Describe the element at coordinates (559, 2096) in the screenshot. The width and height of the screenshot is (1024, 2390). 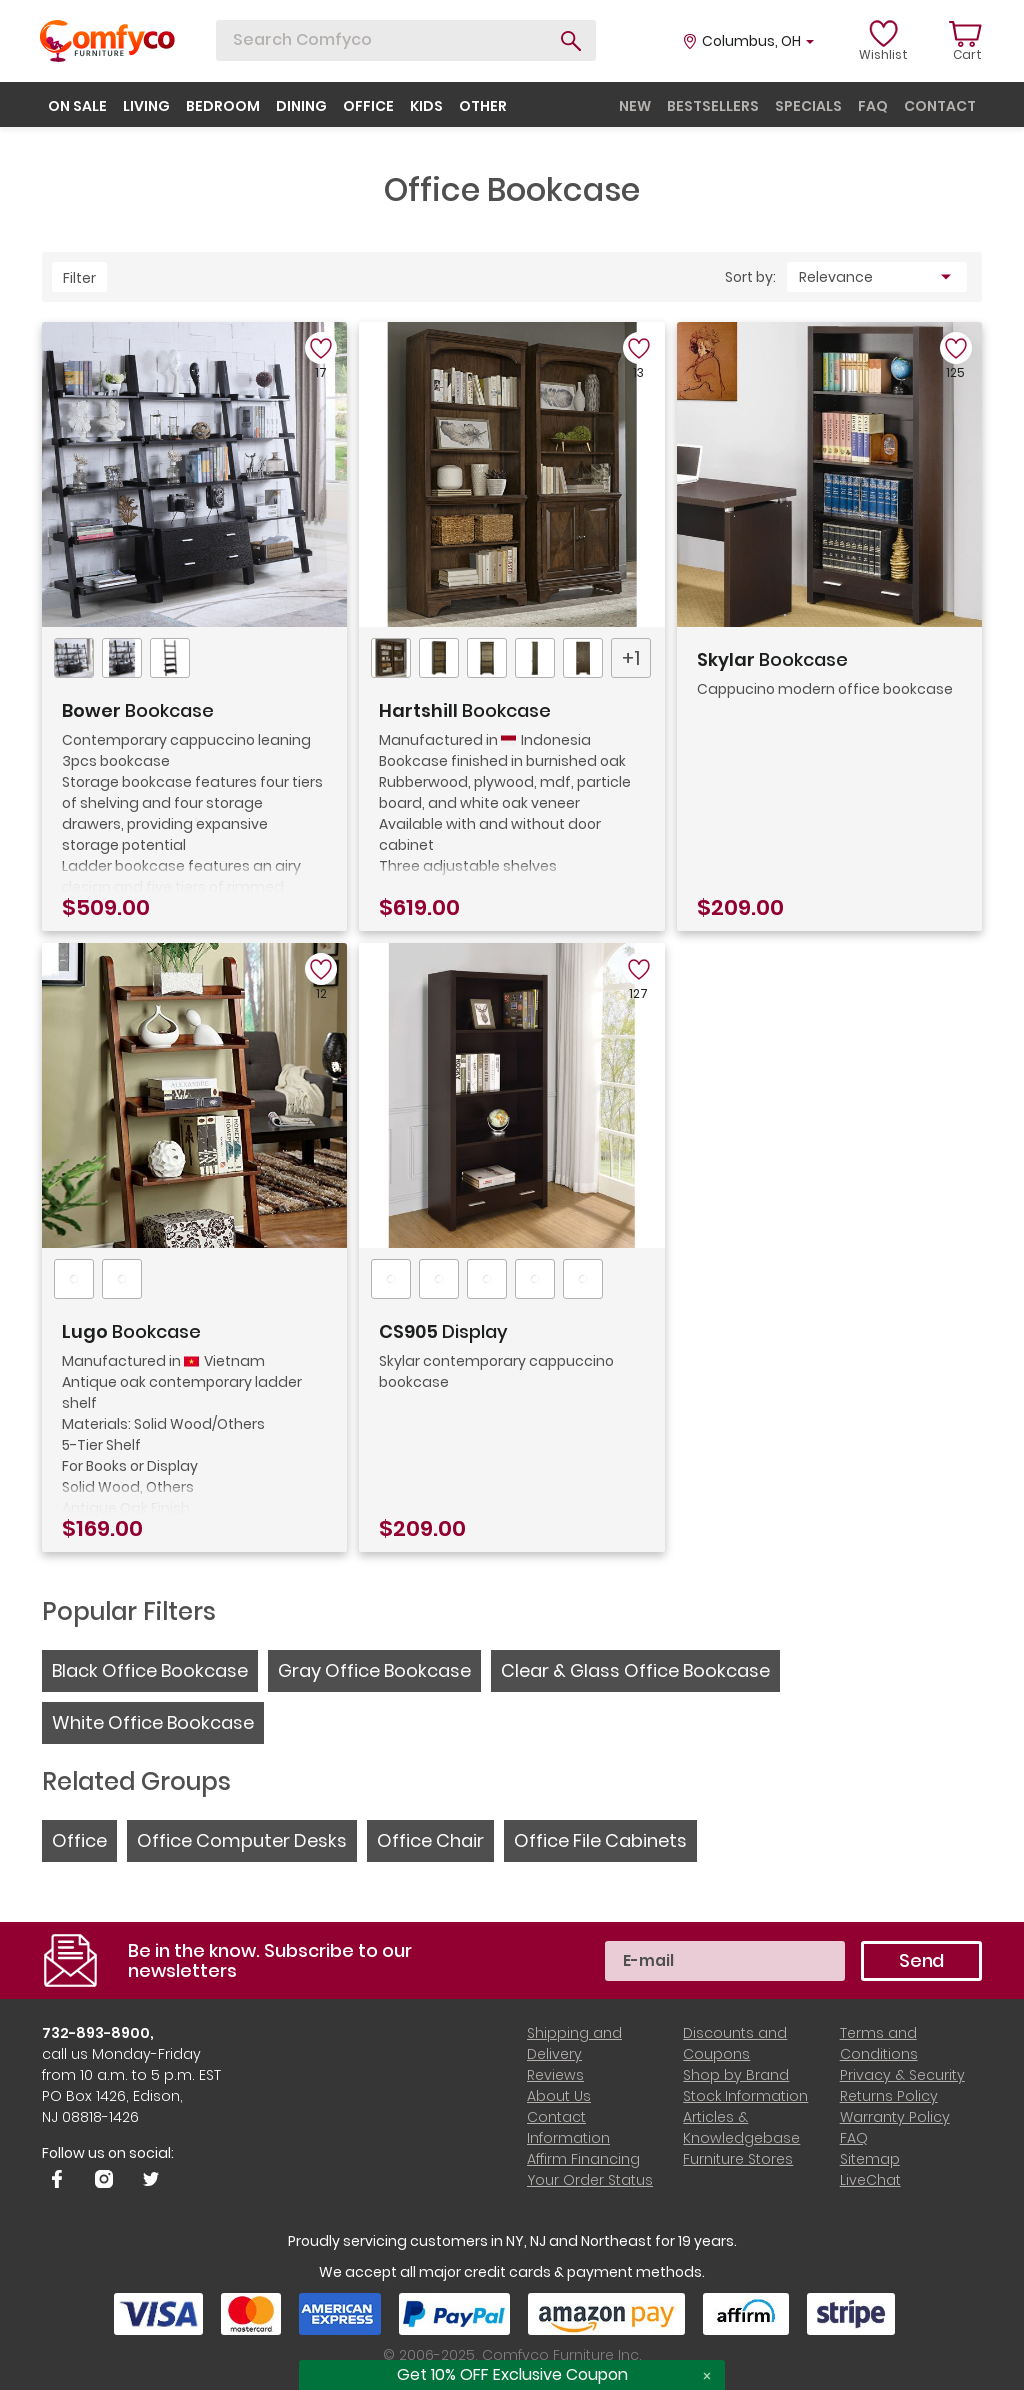
I see `About Us` at that location.